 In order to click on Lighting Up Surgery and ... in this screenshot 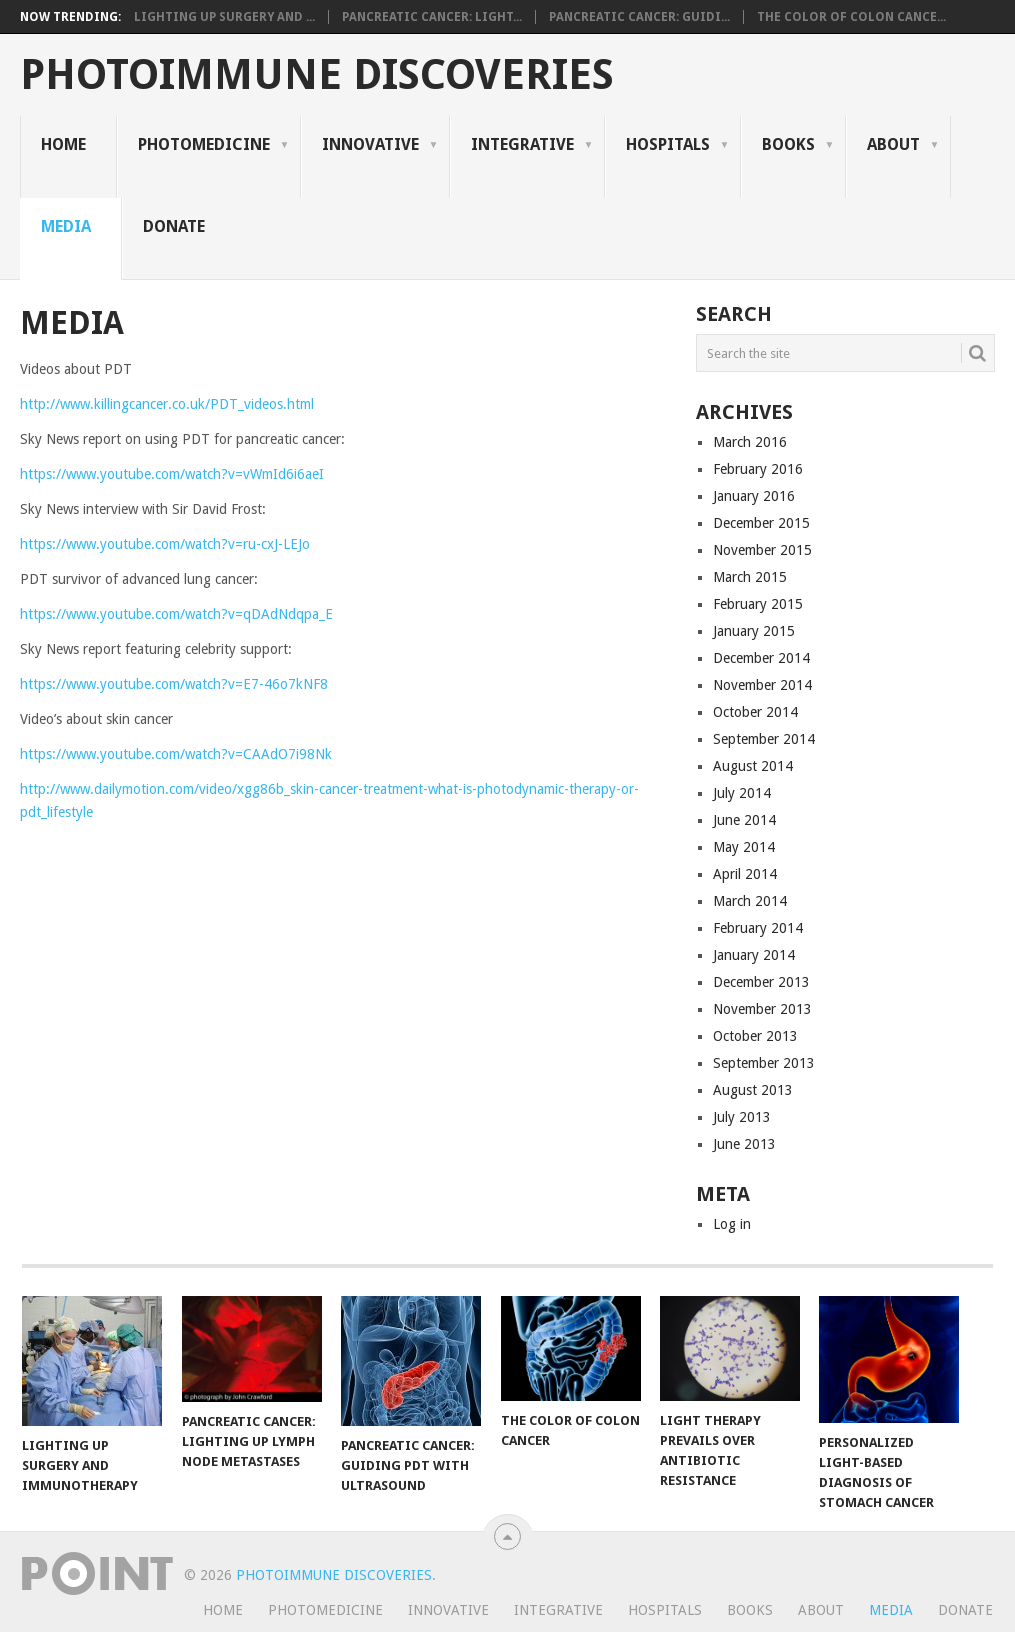, I will do `click(224, 17)`.